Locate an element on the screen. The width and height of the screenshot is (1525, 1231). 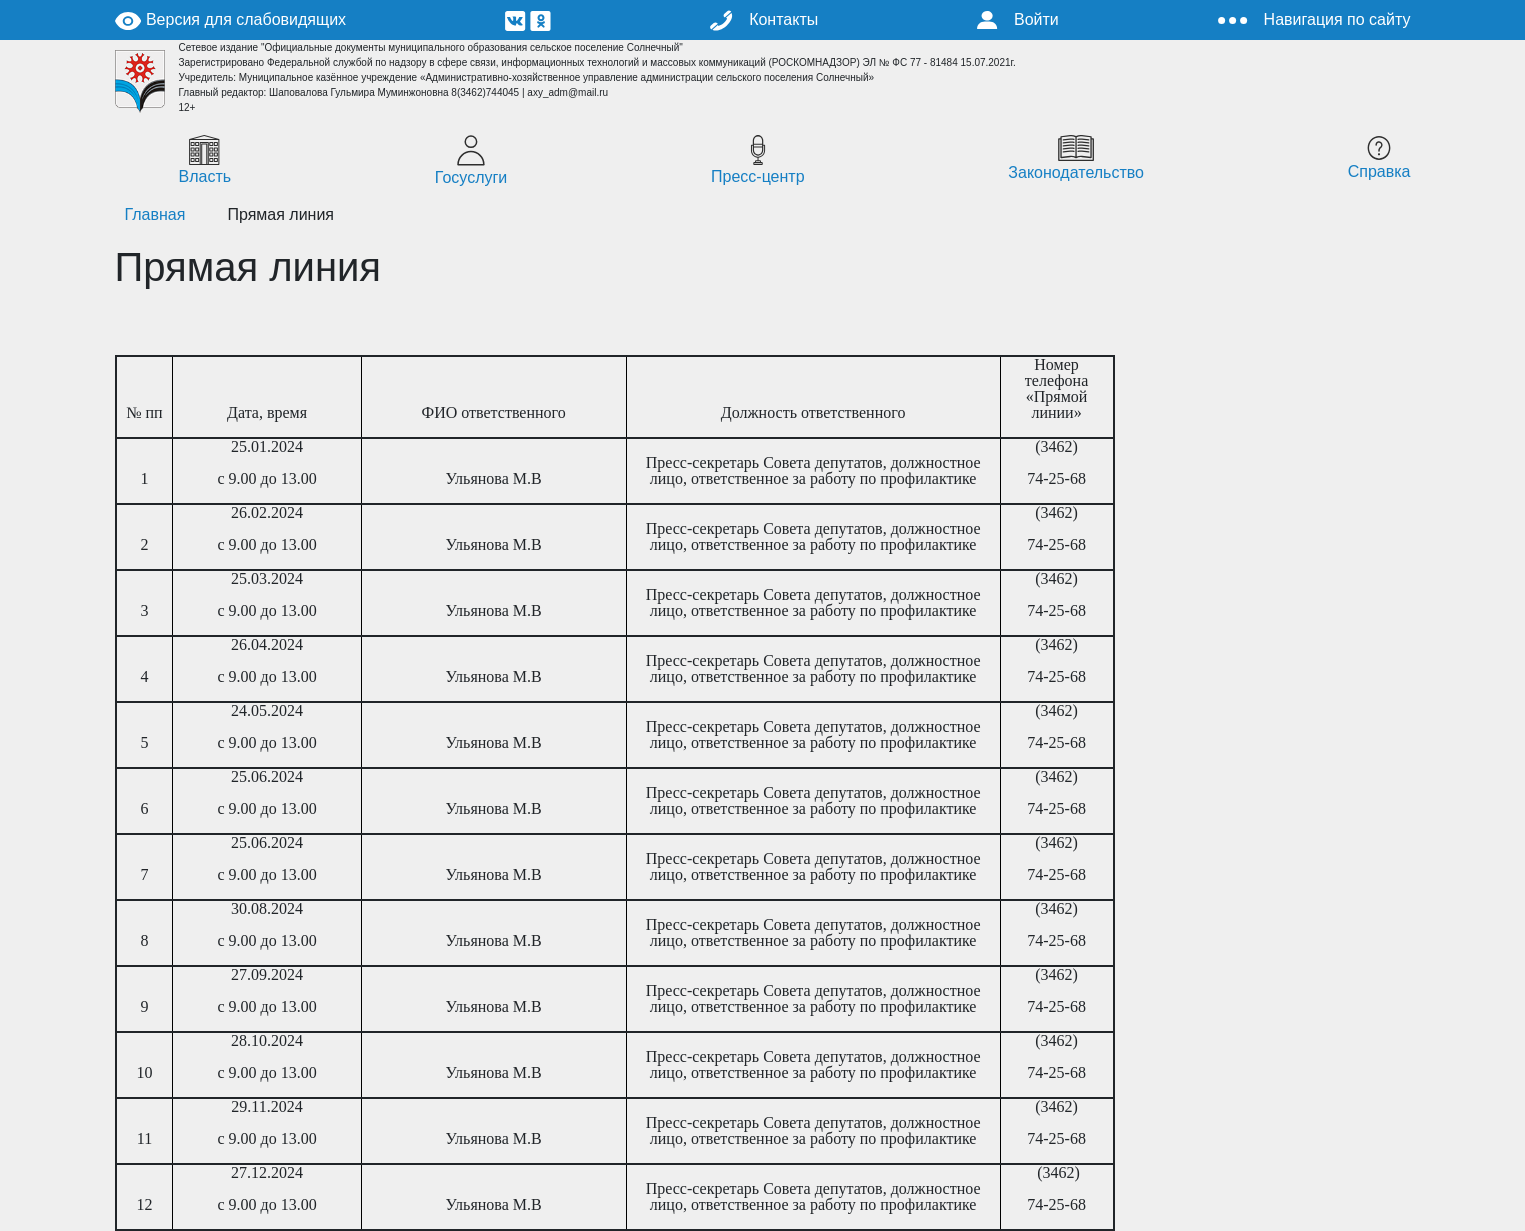
Пресс-центр is located at coordinates (758, 160).